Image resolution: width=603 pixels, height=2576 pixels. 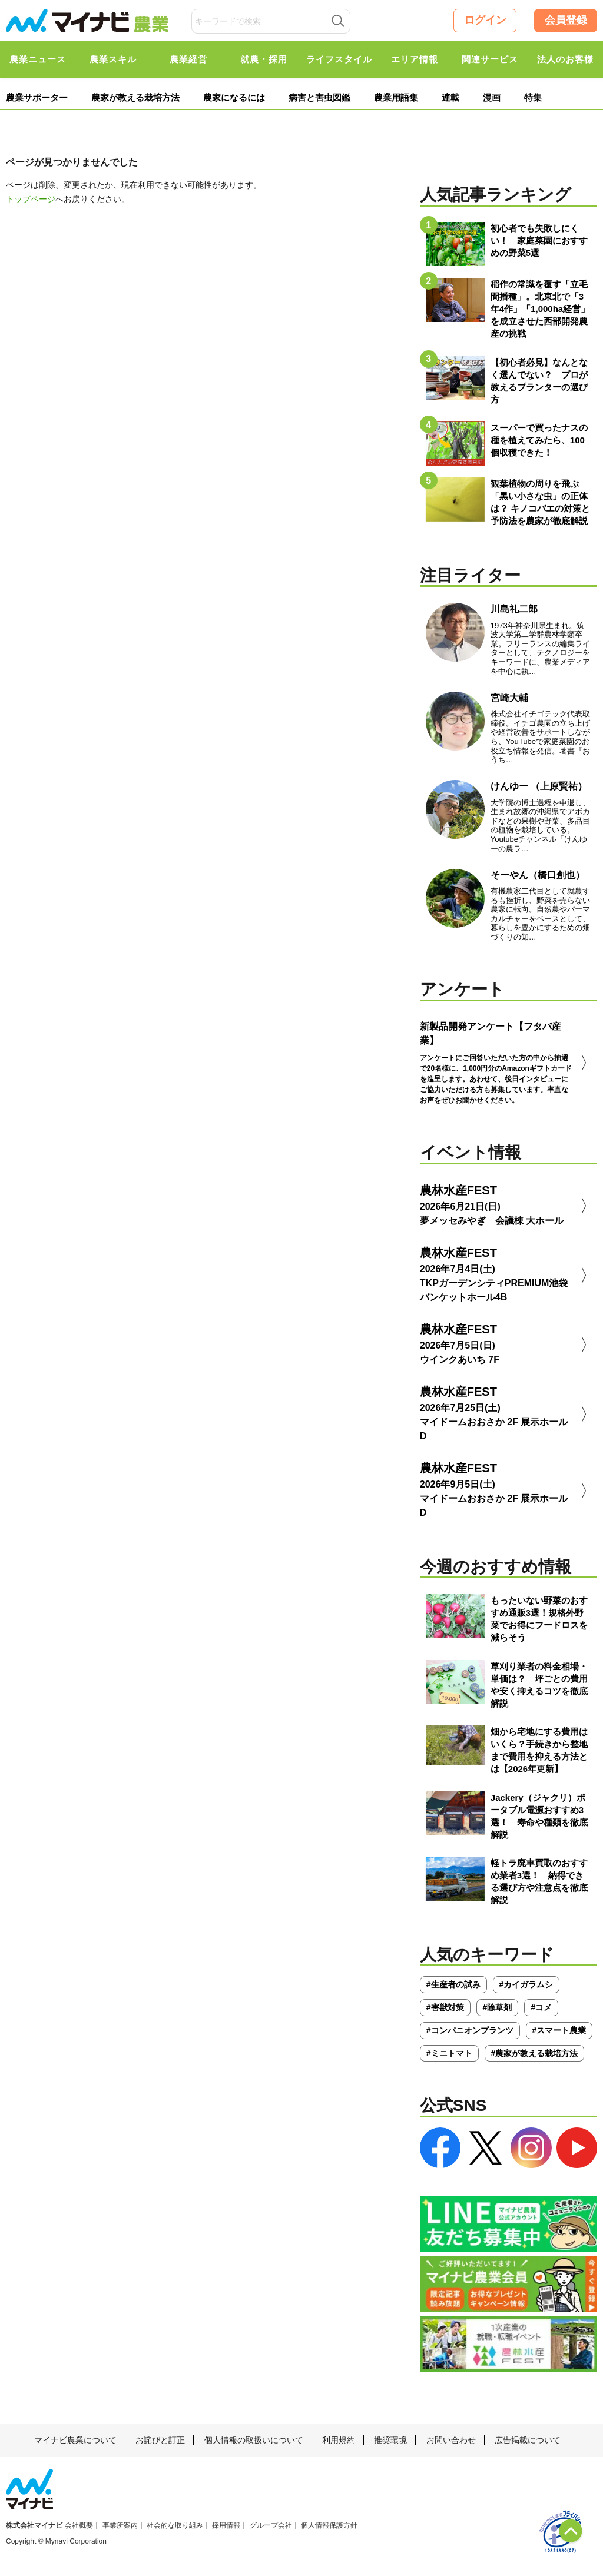 What do you see at coordinates (534, 2053) in the screenshot?
I see `#農家が教える栽培方法` at bounding box center [534, 2053].